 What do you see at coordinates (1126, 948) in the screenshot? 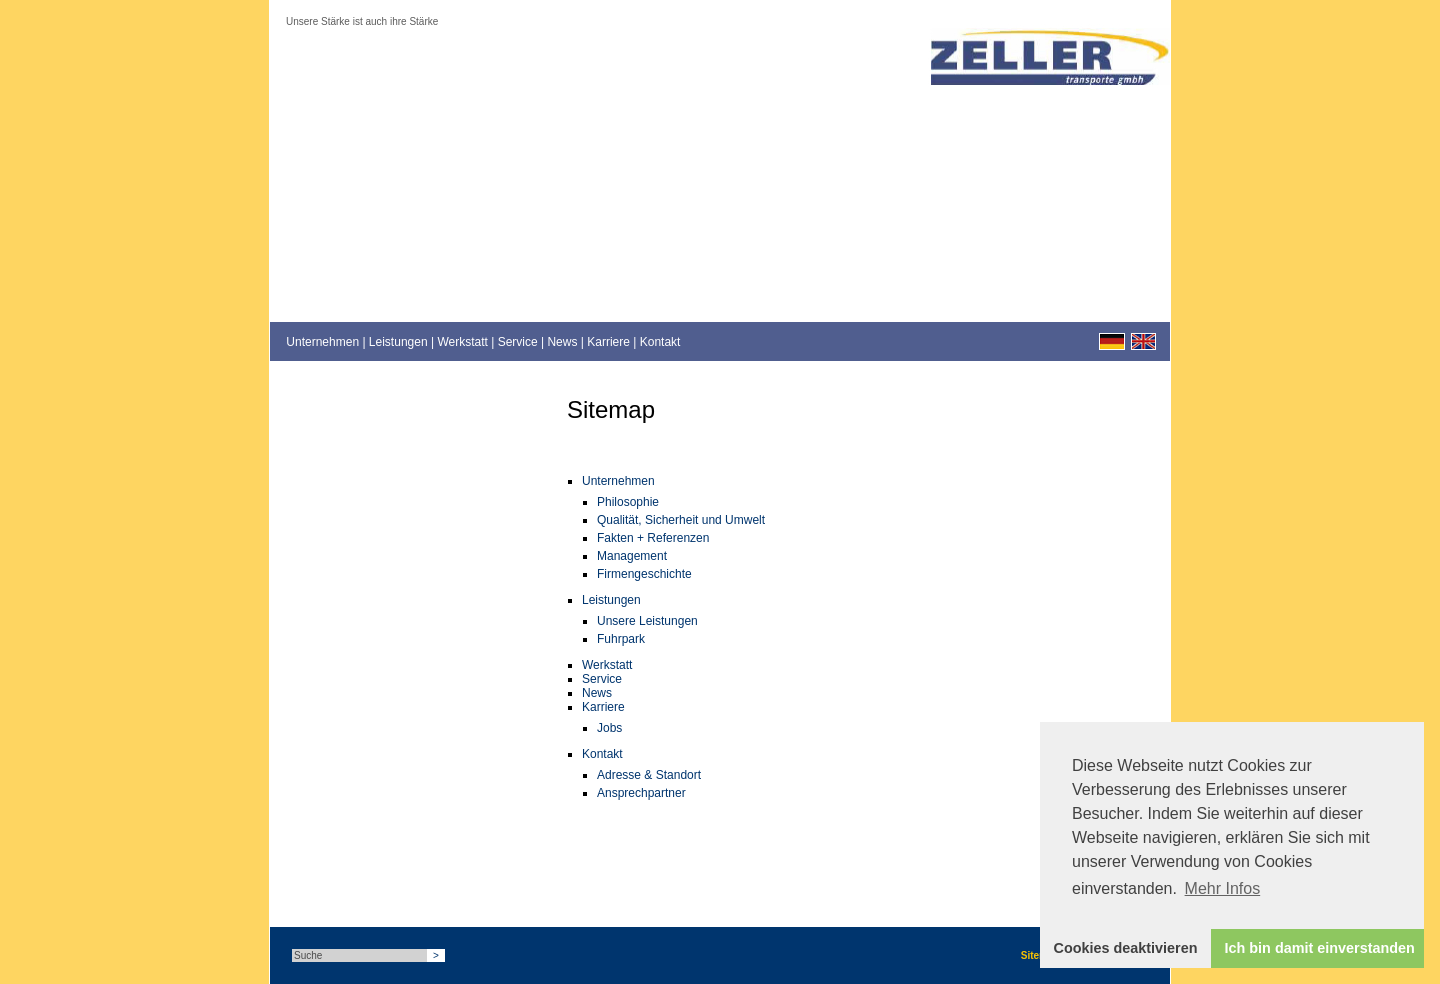
I see `Cookies deaktivieren [button]` at bounding box center [1126, 948].